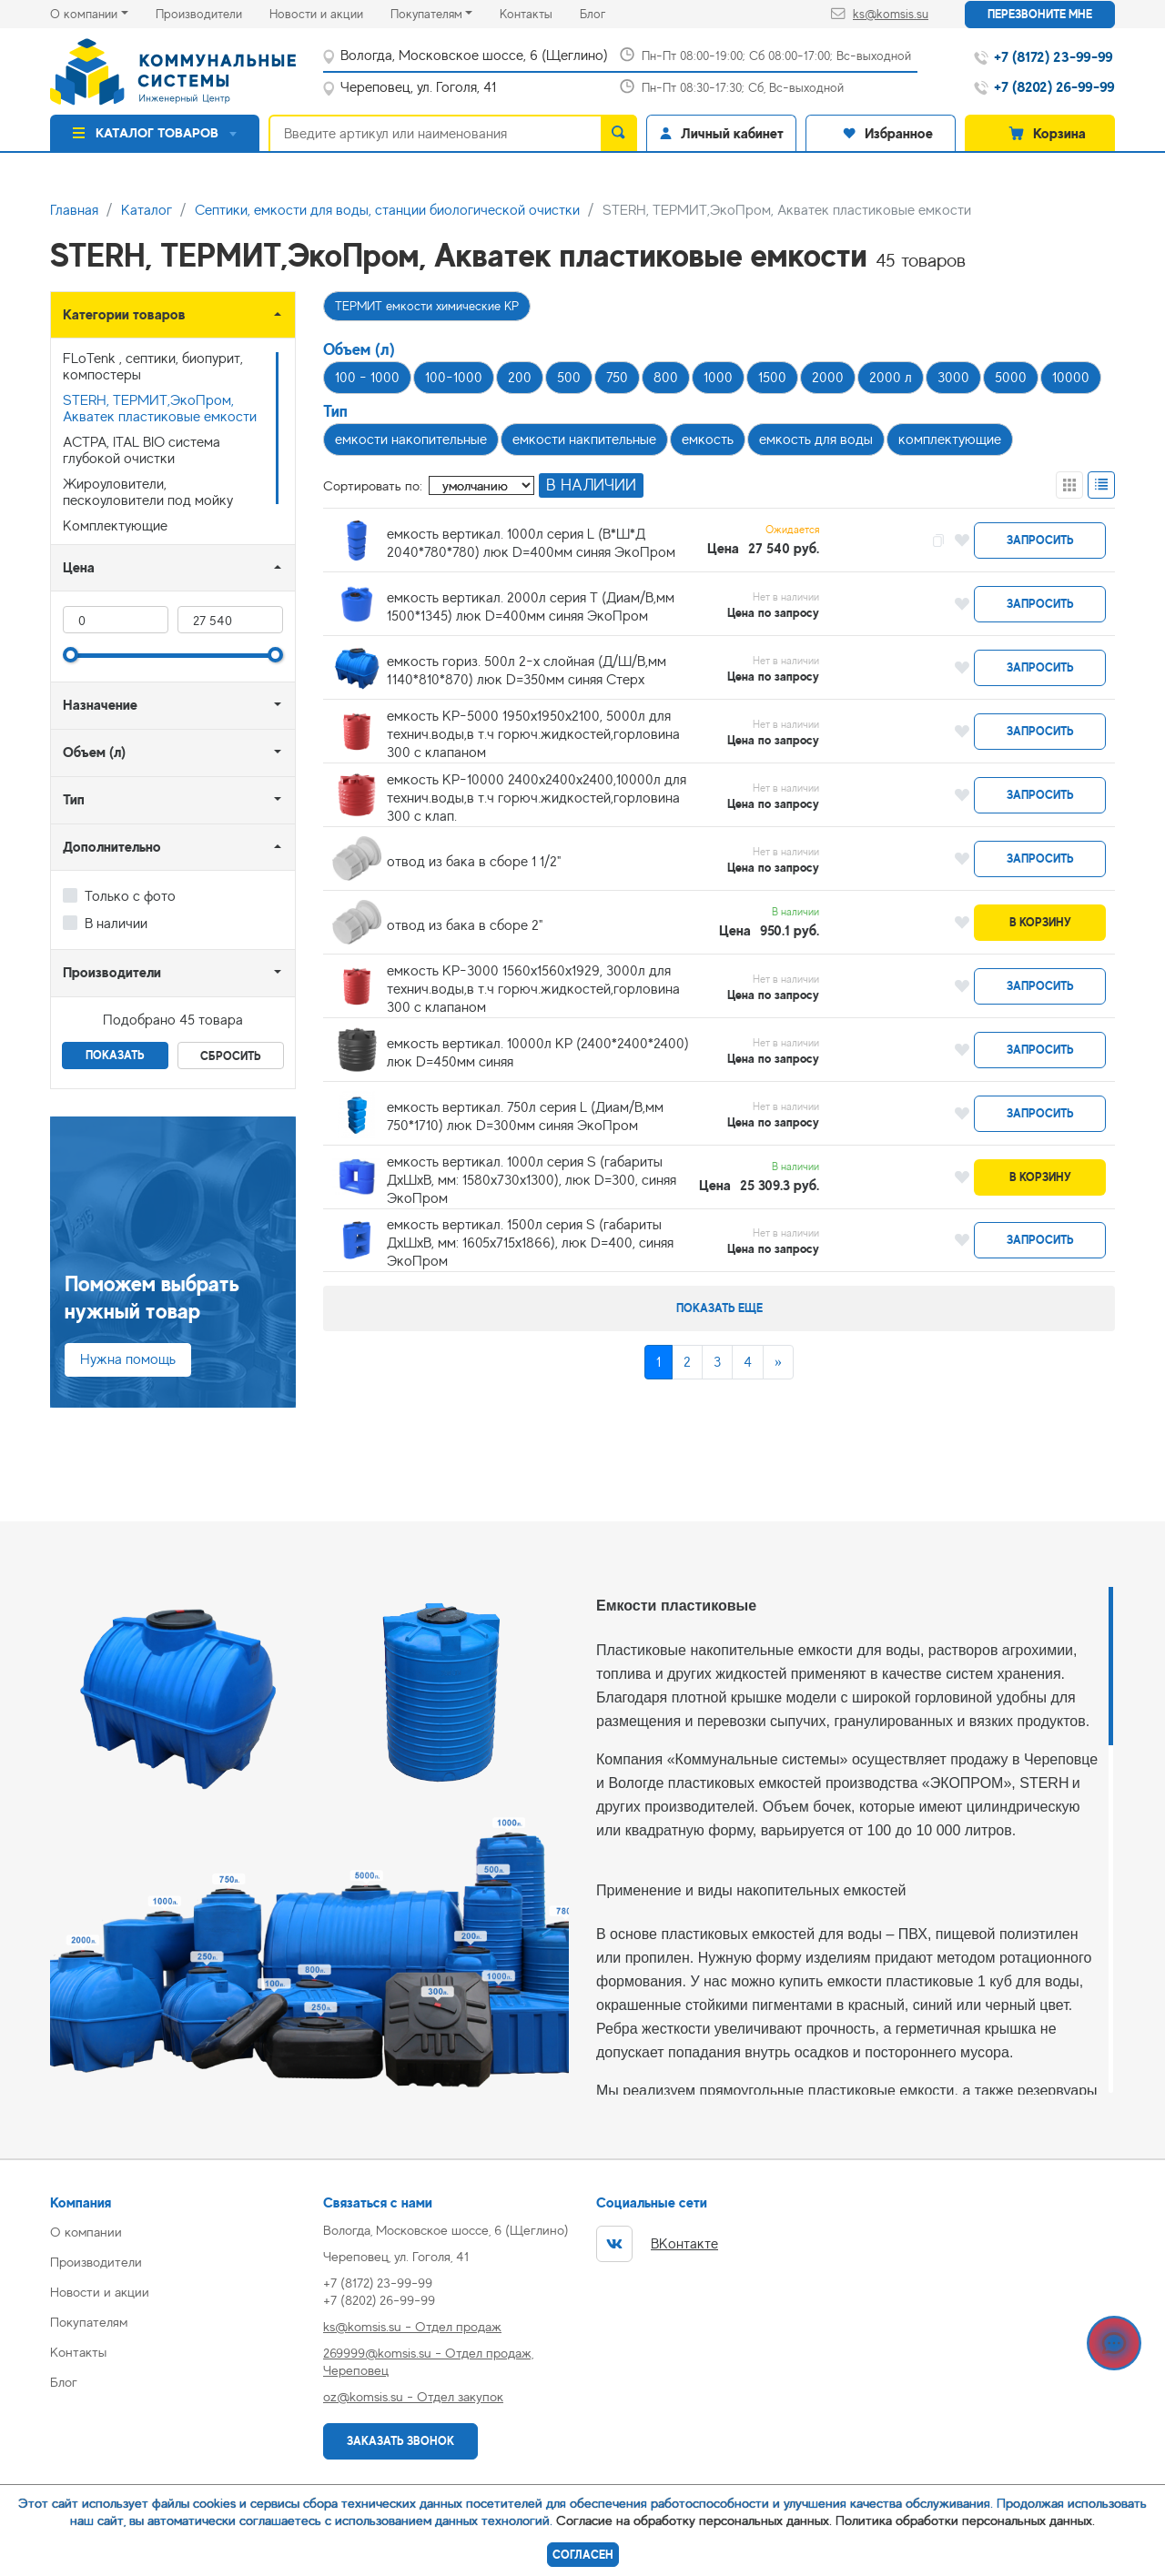 The image size is (1165, 2576). What do you see at coordinates (719, 1308) in the screenshot?
I see `Показать еще` at bounding box center [719, 1308].